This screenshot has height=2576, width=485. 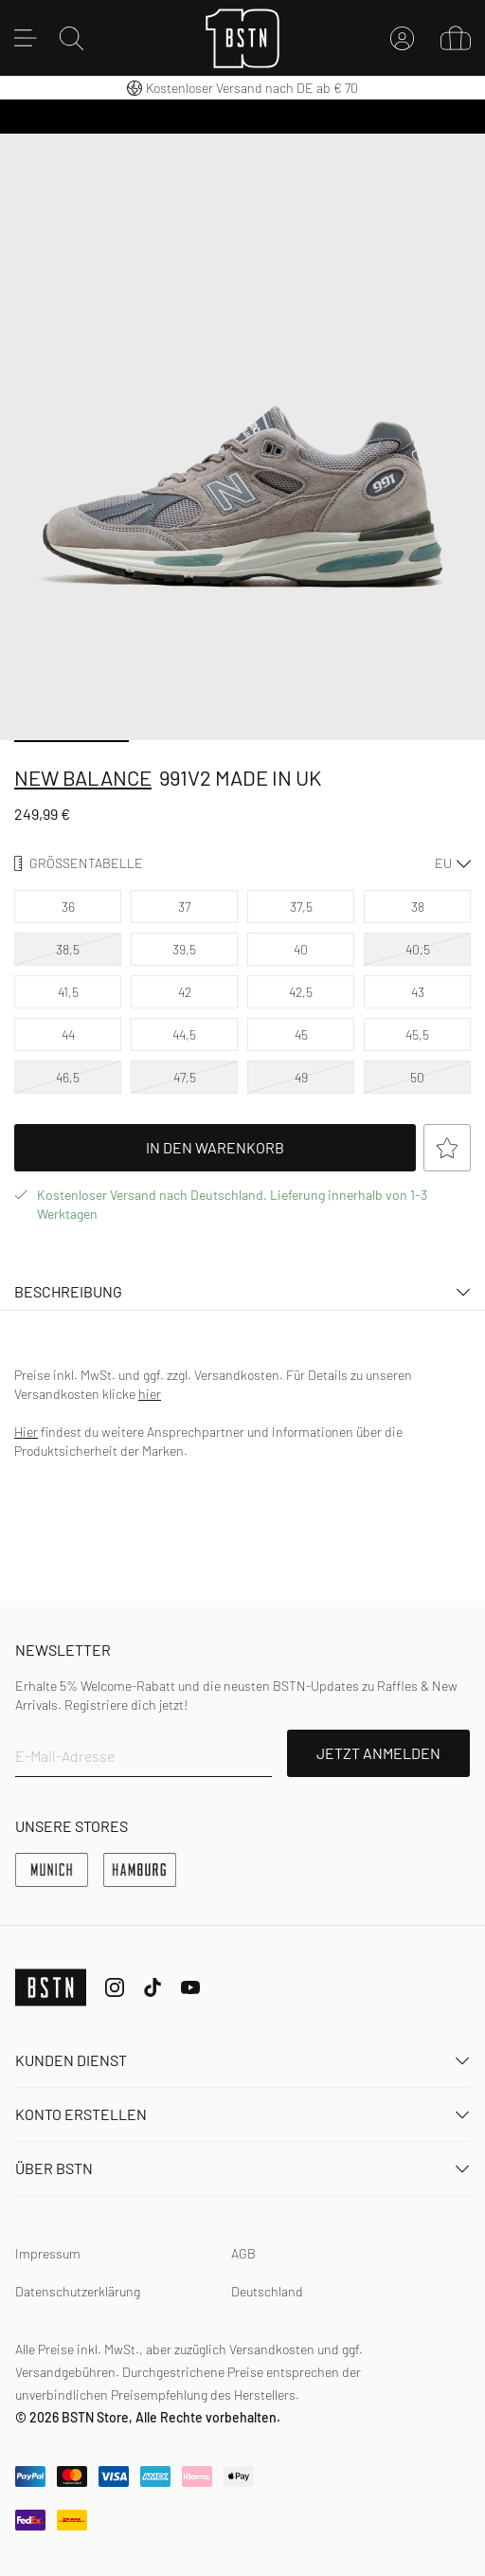 I want to click on Deutschland, so click(x=267, y=2291).